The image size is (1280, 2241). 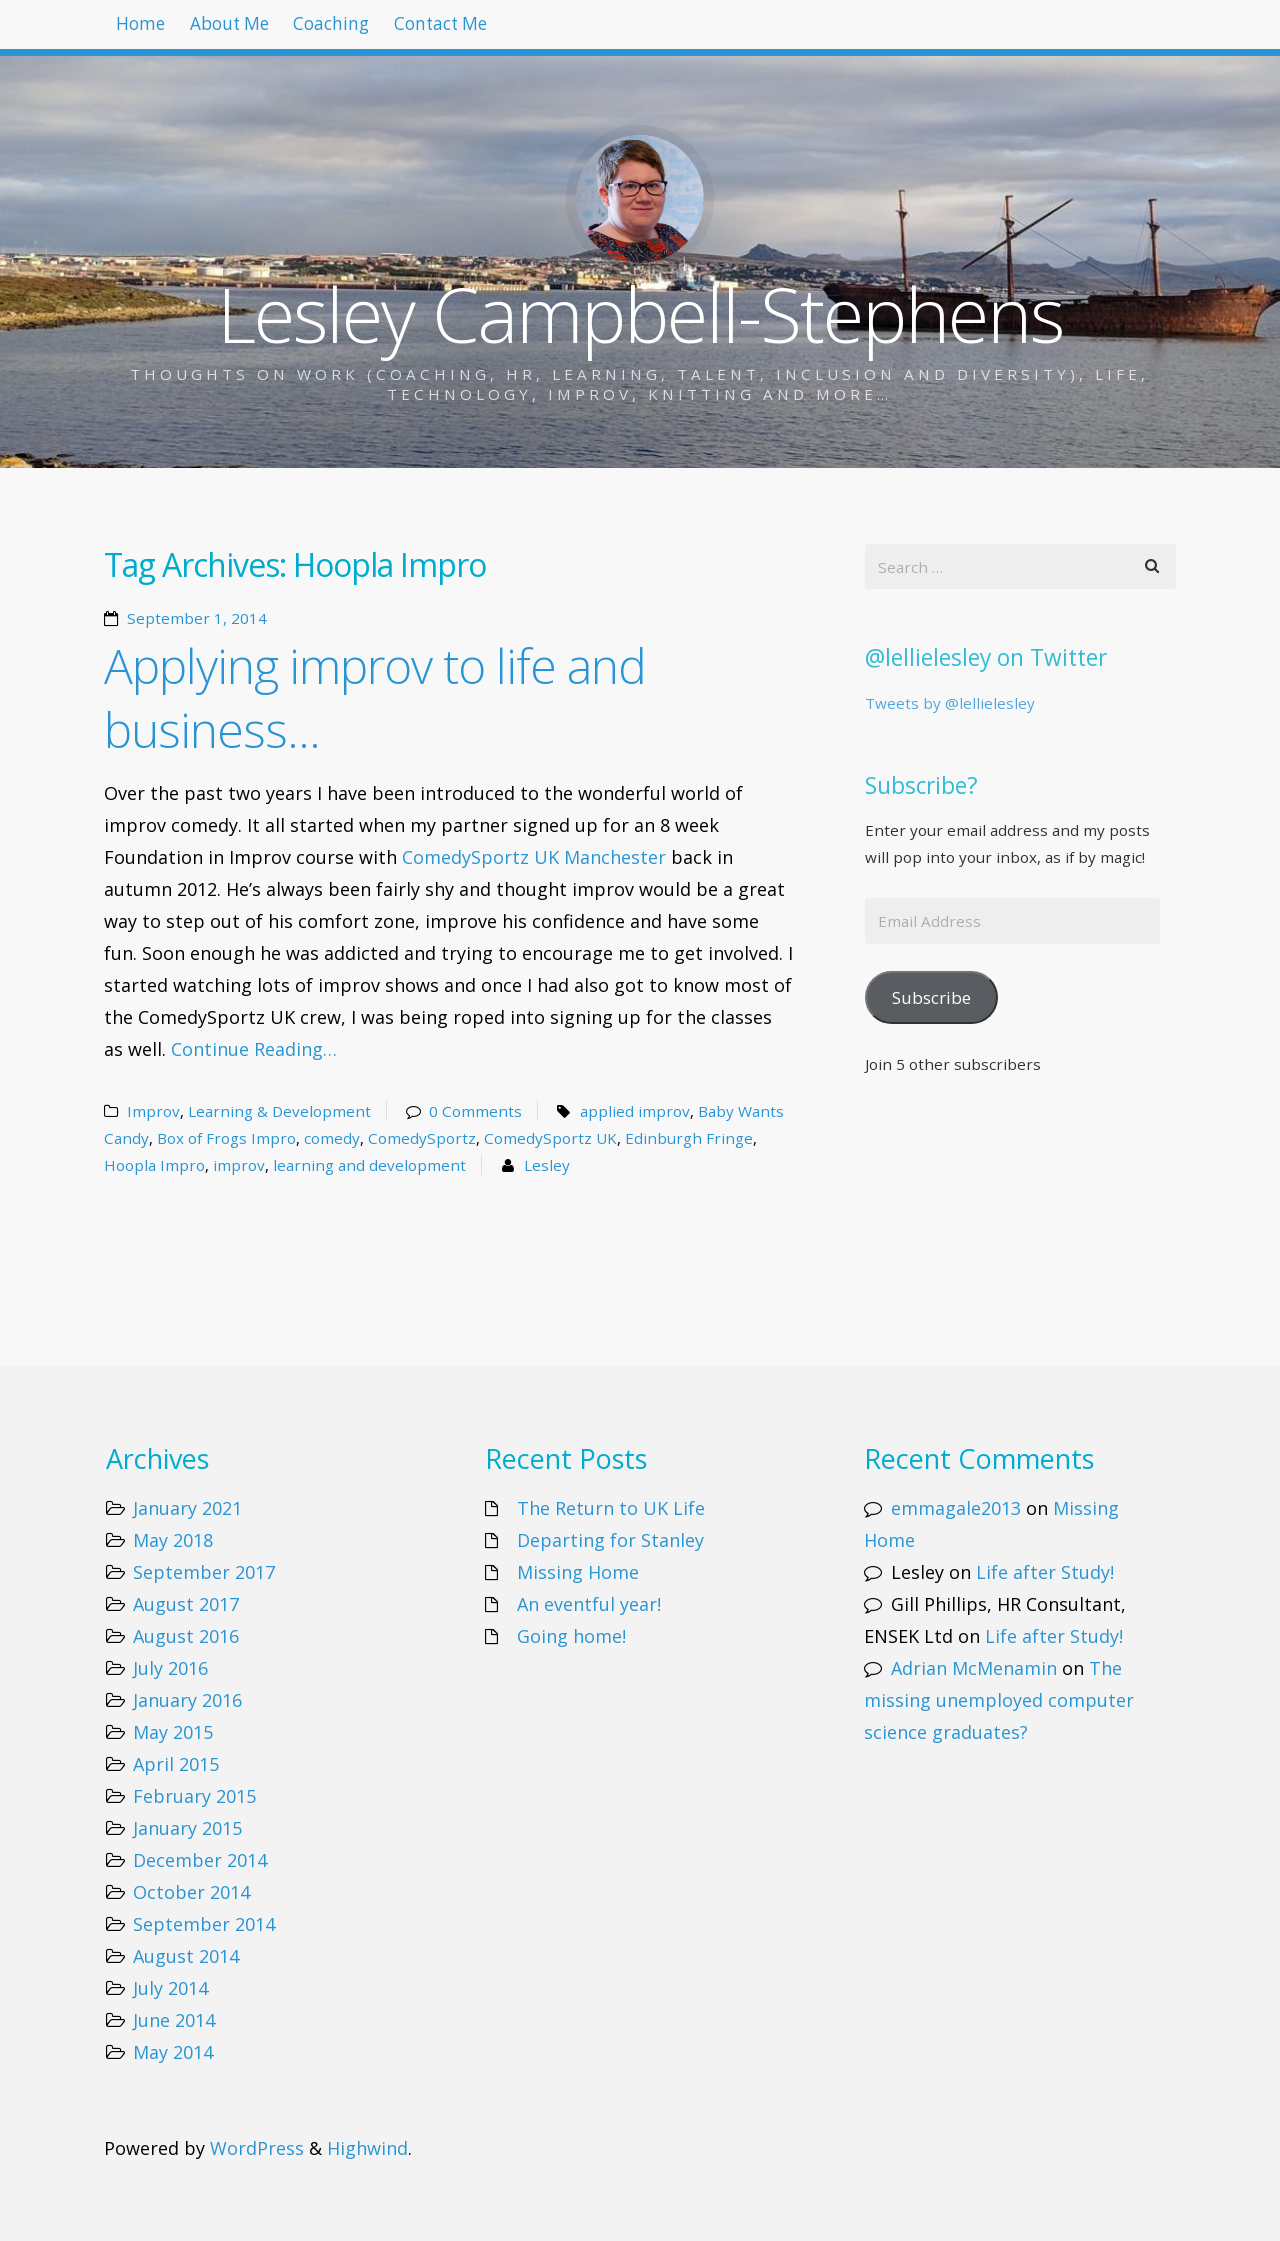 I want to click on August 2017, so click(x=186, y=1604).